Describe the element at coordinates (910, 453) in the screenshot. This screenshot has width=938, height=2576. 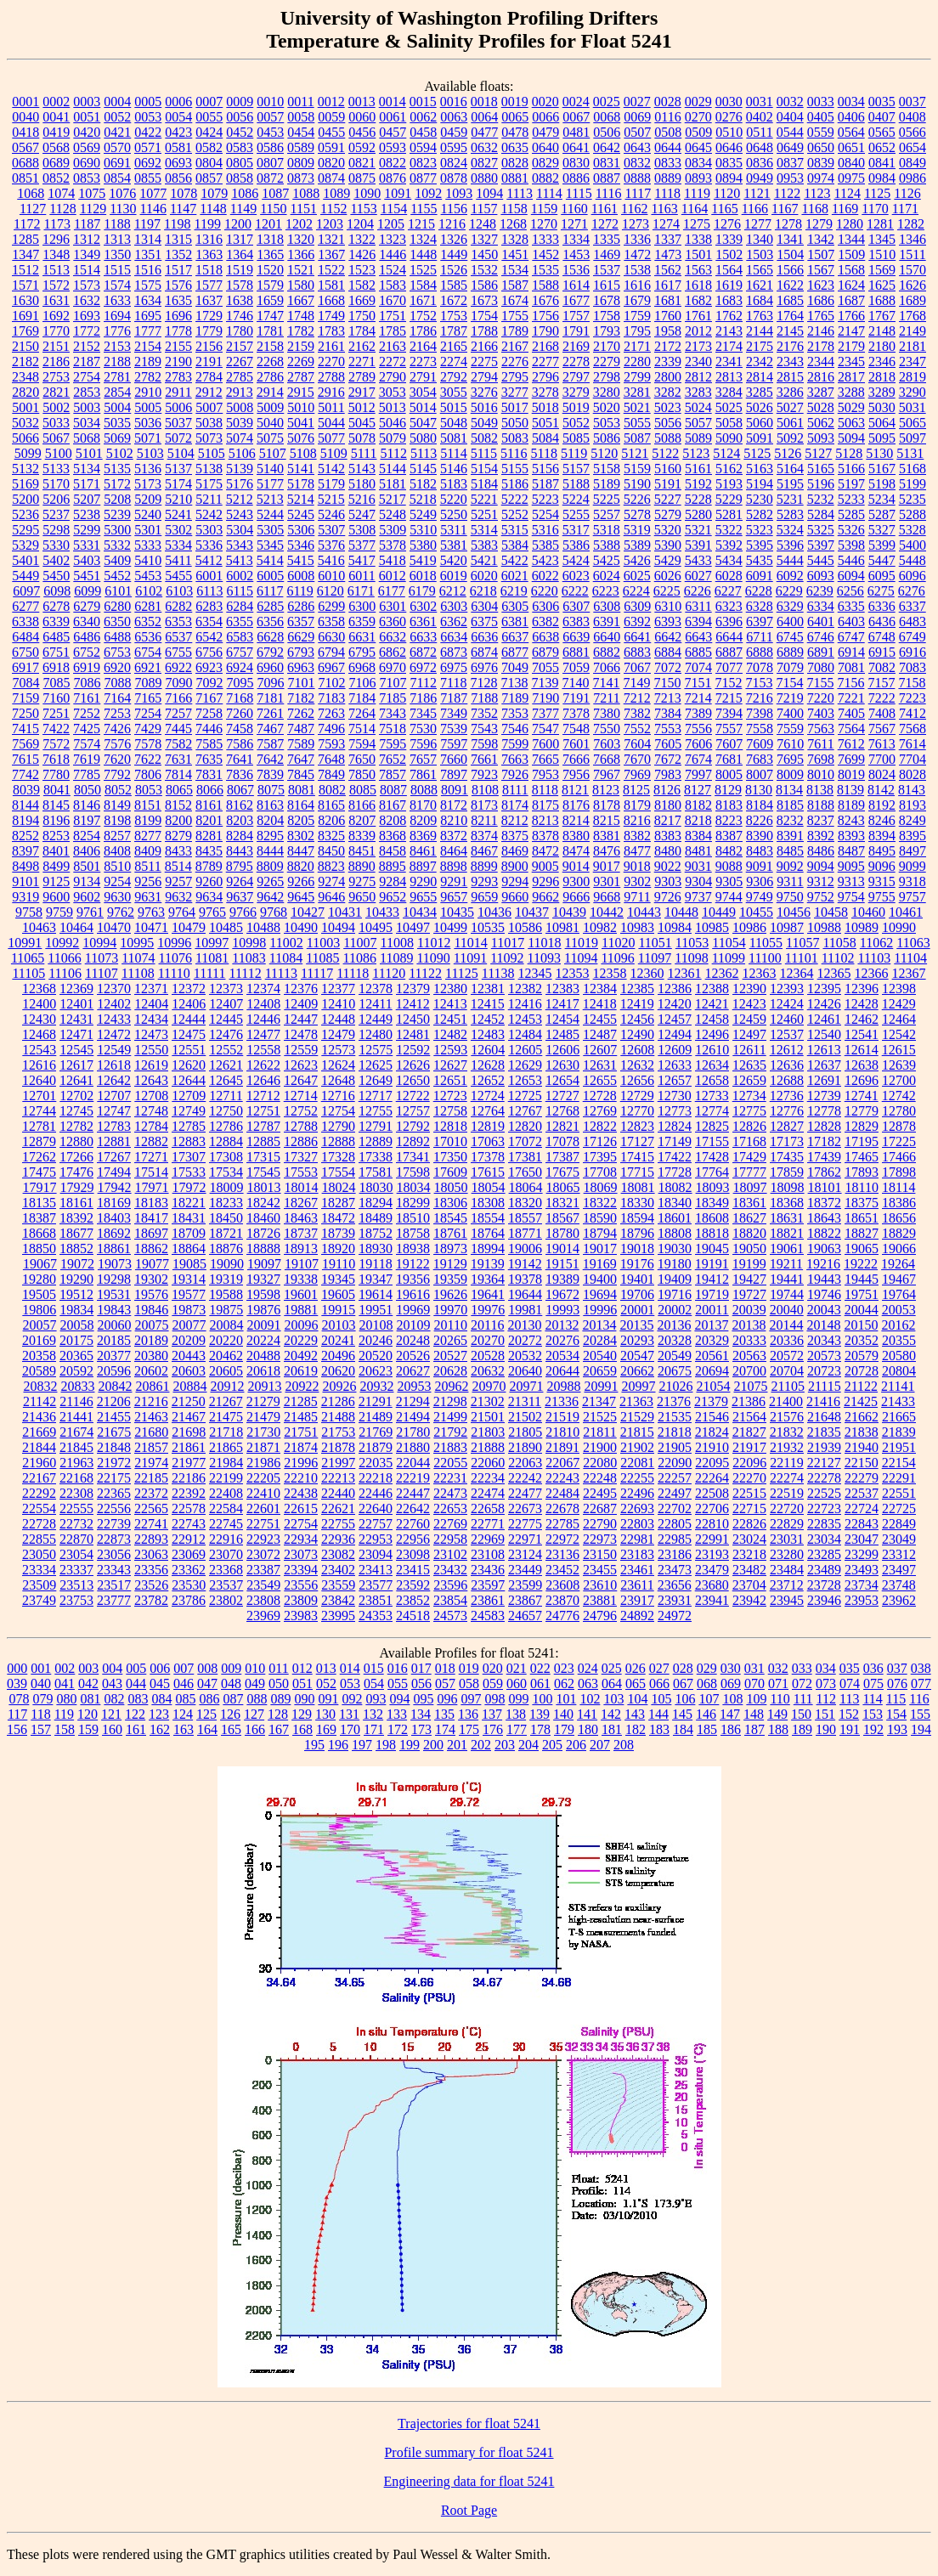
I see `5131` at that location.